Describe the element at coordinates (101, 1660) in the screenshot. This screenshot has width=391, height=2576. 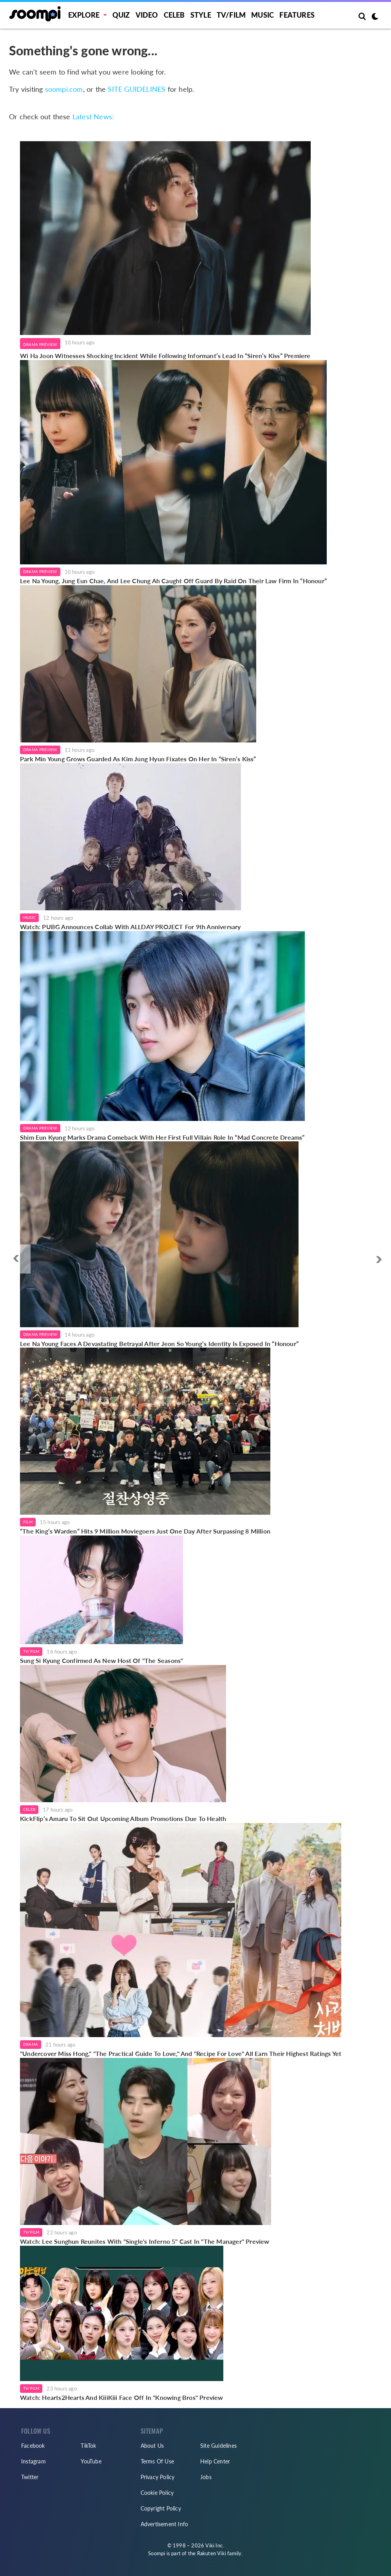
I see `Sung Si Kyung Confirmed As New Host Of "The Seasons"` at that location.